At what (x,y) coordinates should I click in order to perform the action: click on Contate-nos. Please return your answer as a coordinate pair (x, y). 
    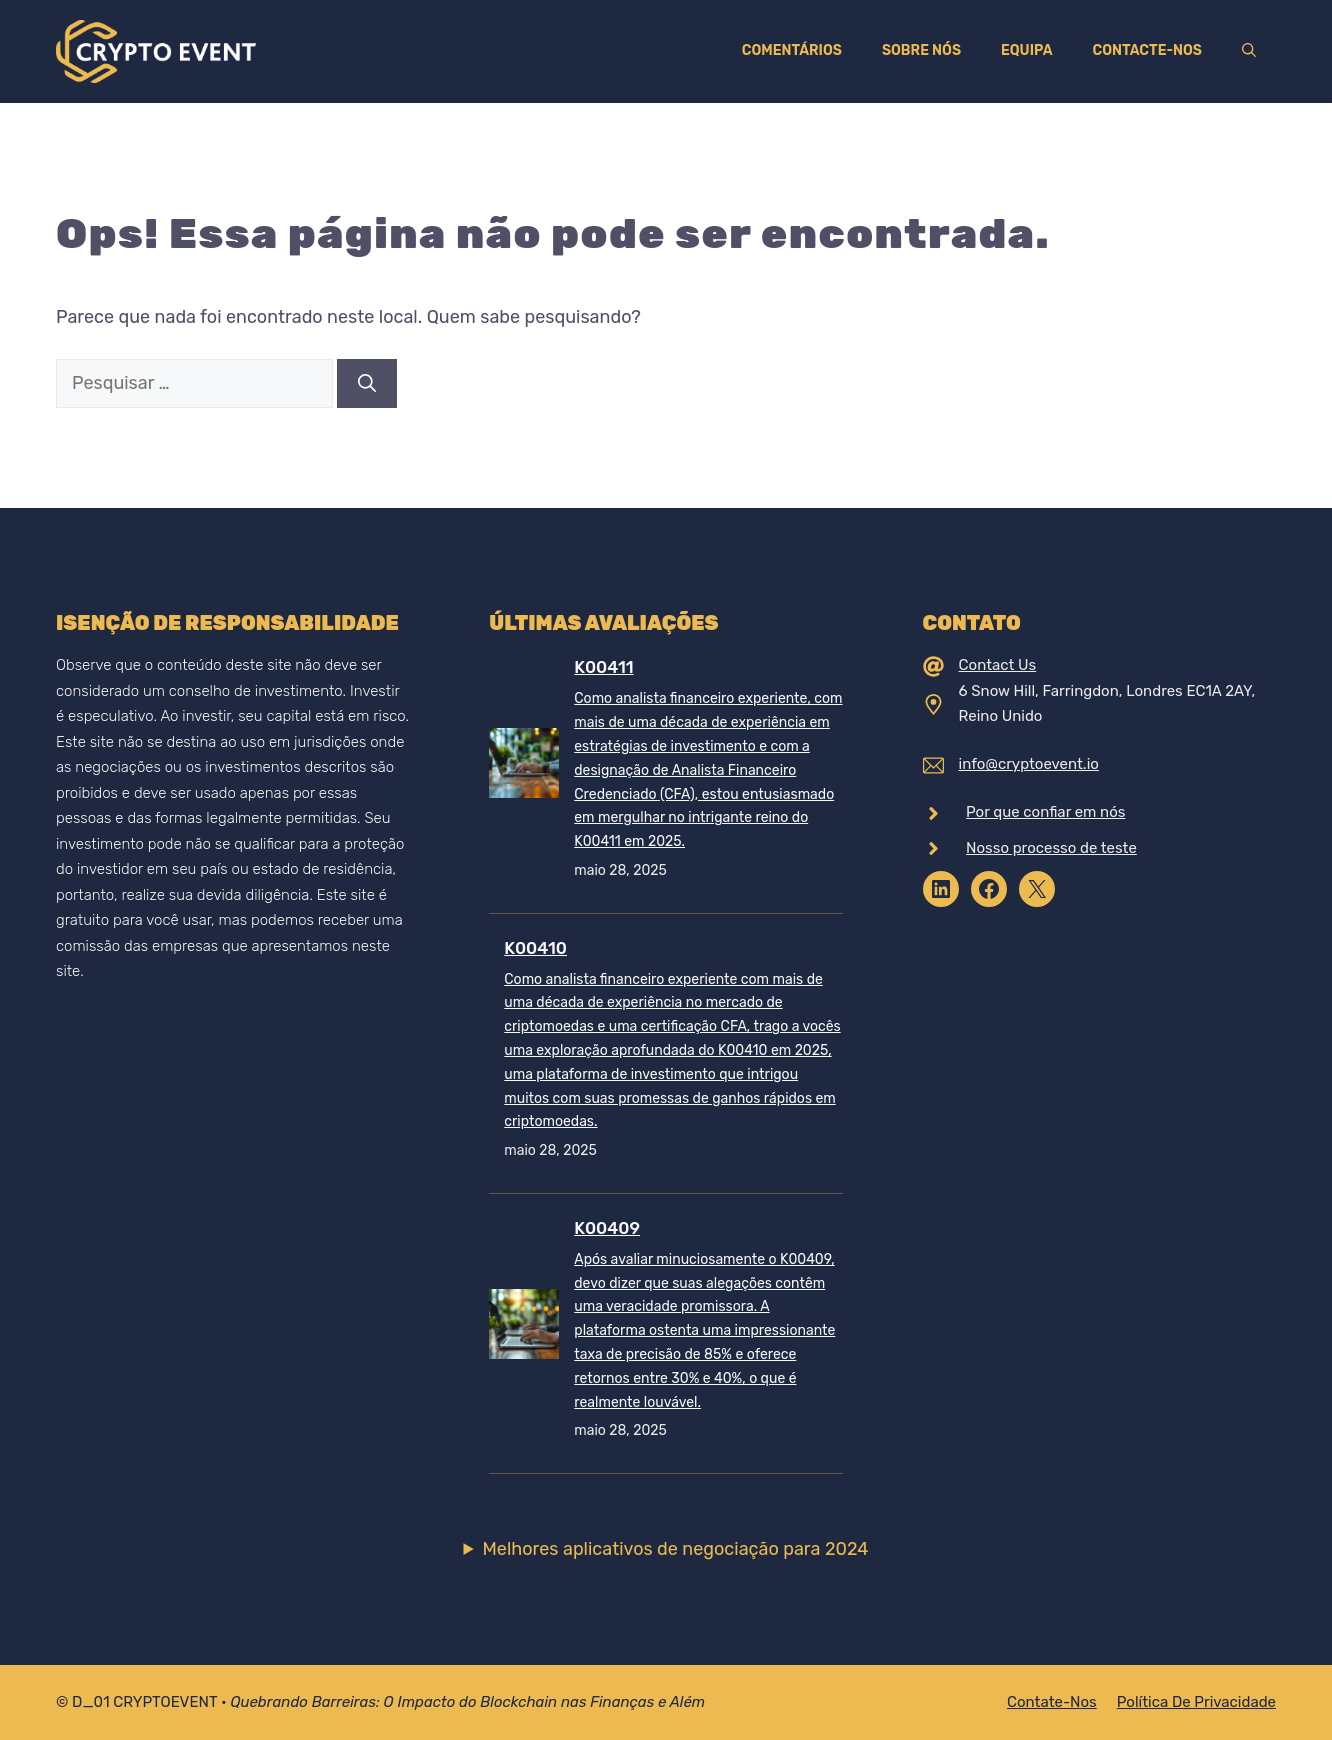
    Looking at the image, I should click on (1052, 1702).